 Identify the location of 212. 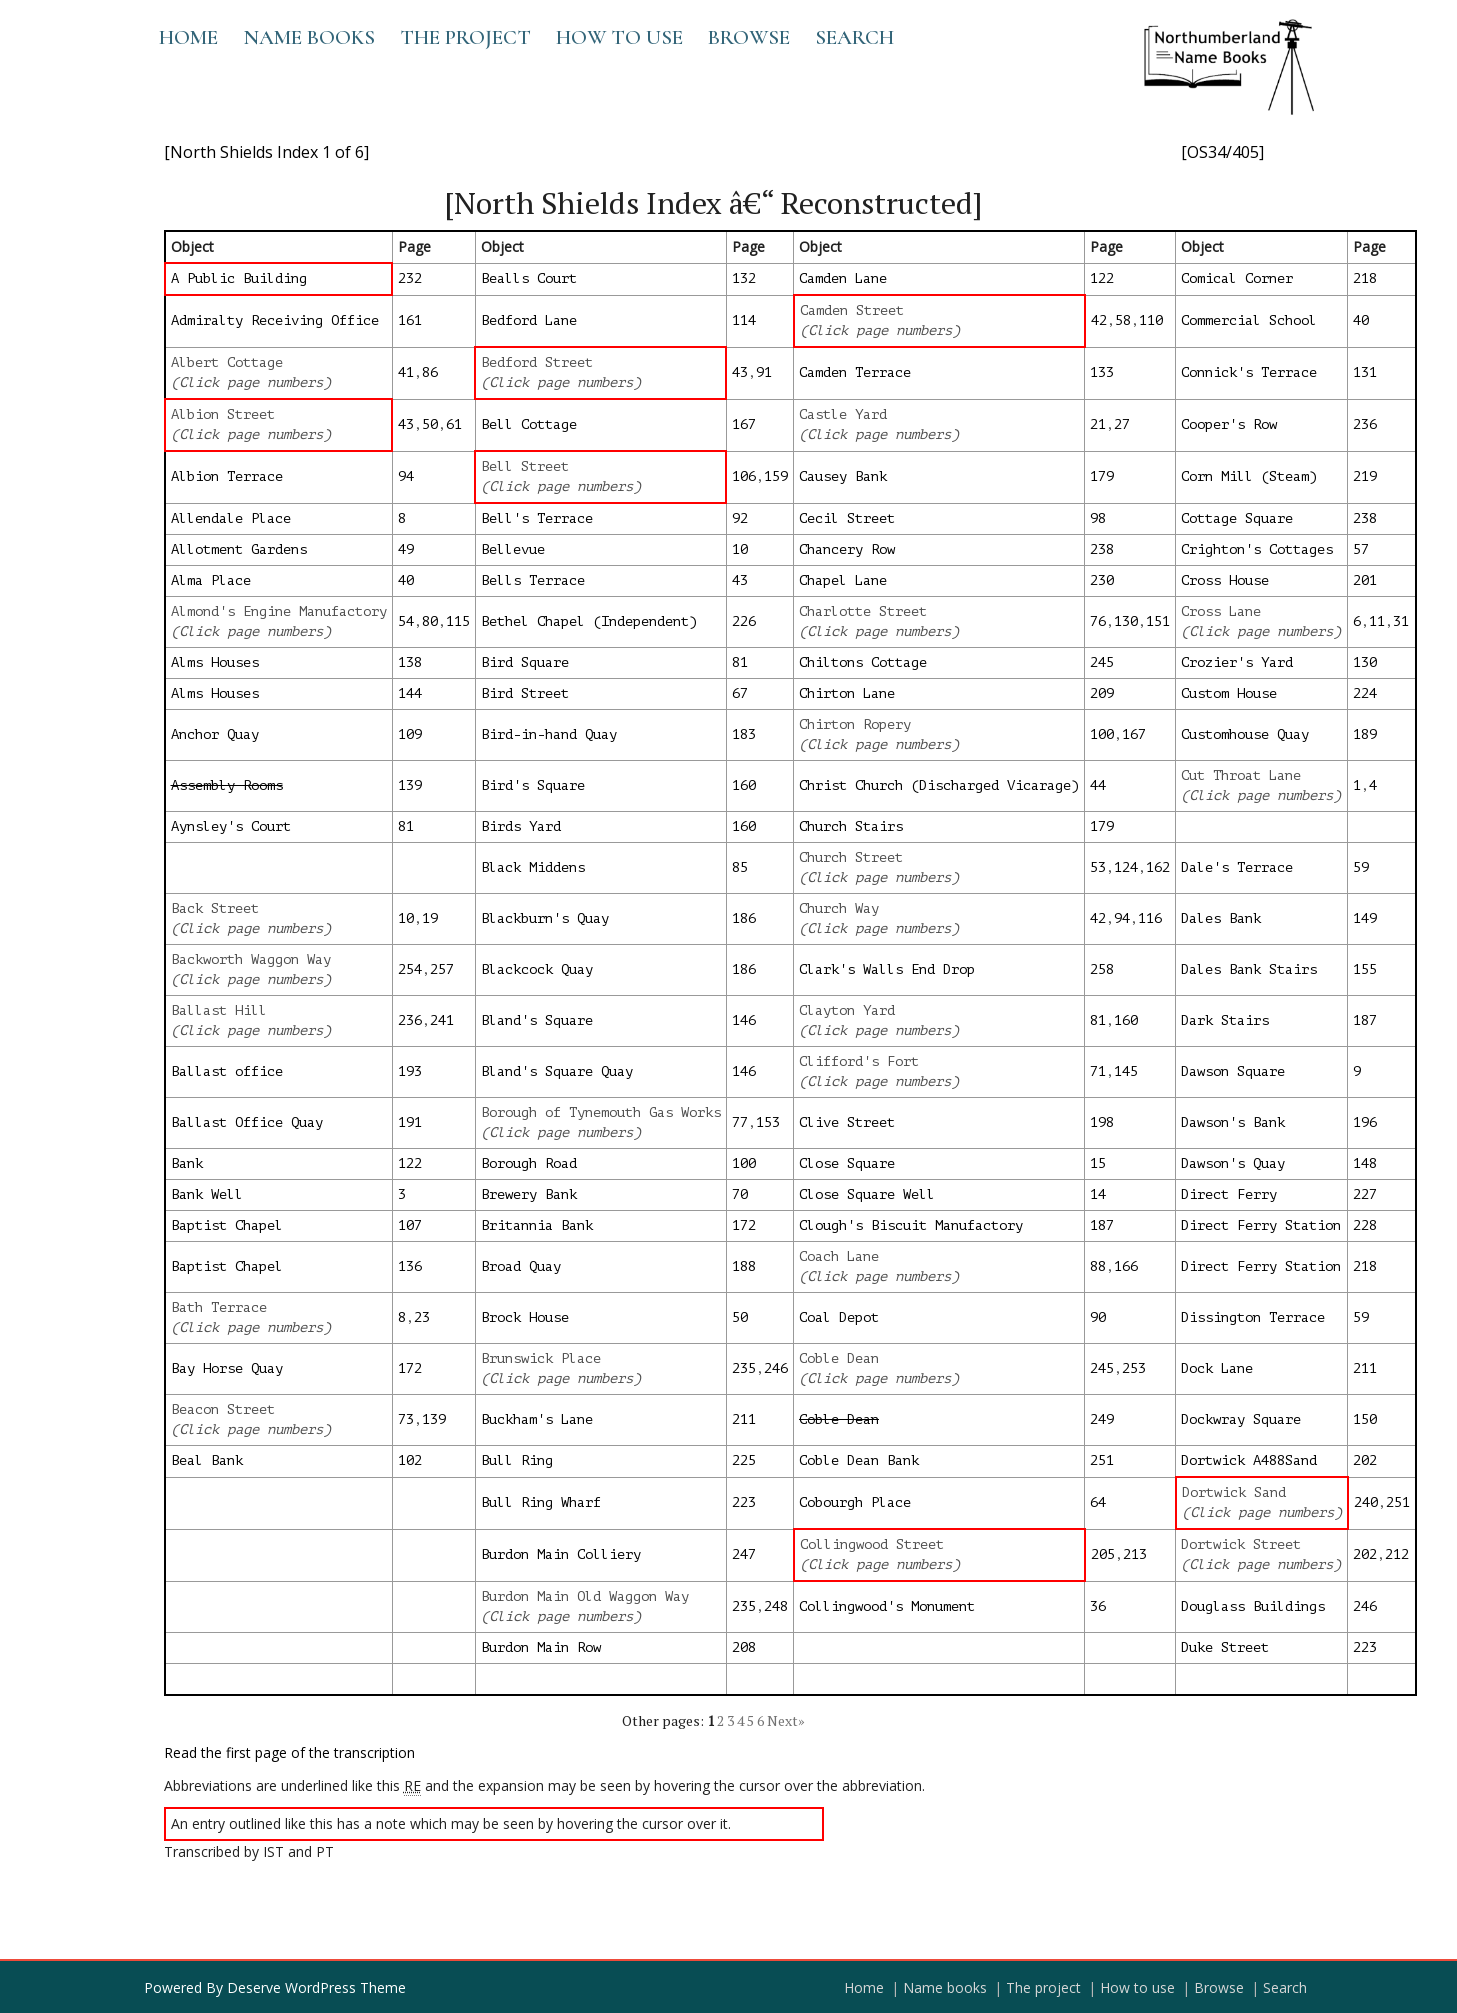
(1397, 1554).